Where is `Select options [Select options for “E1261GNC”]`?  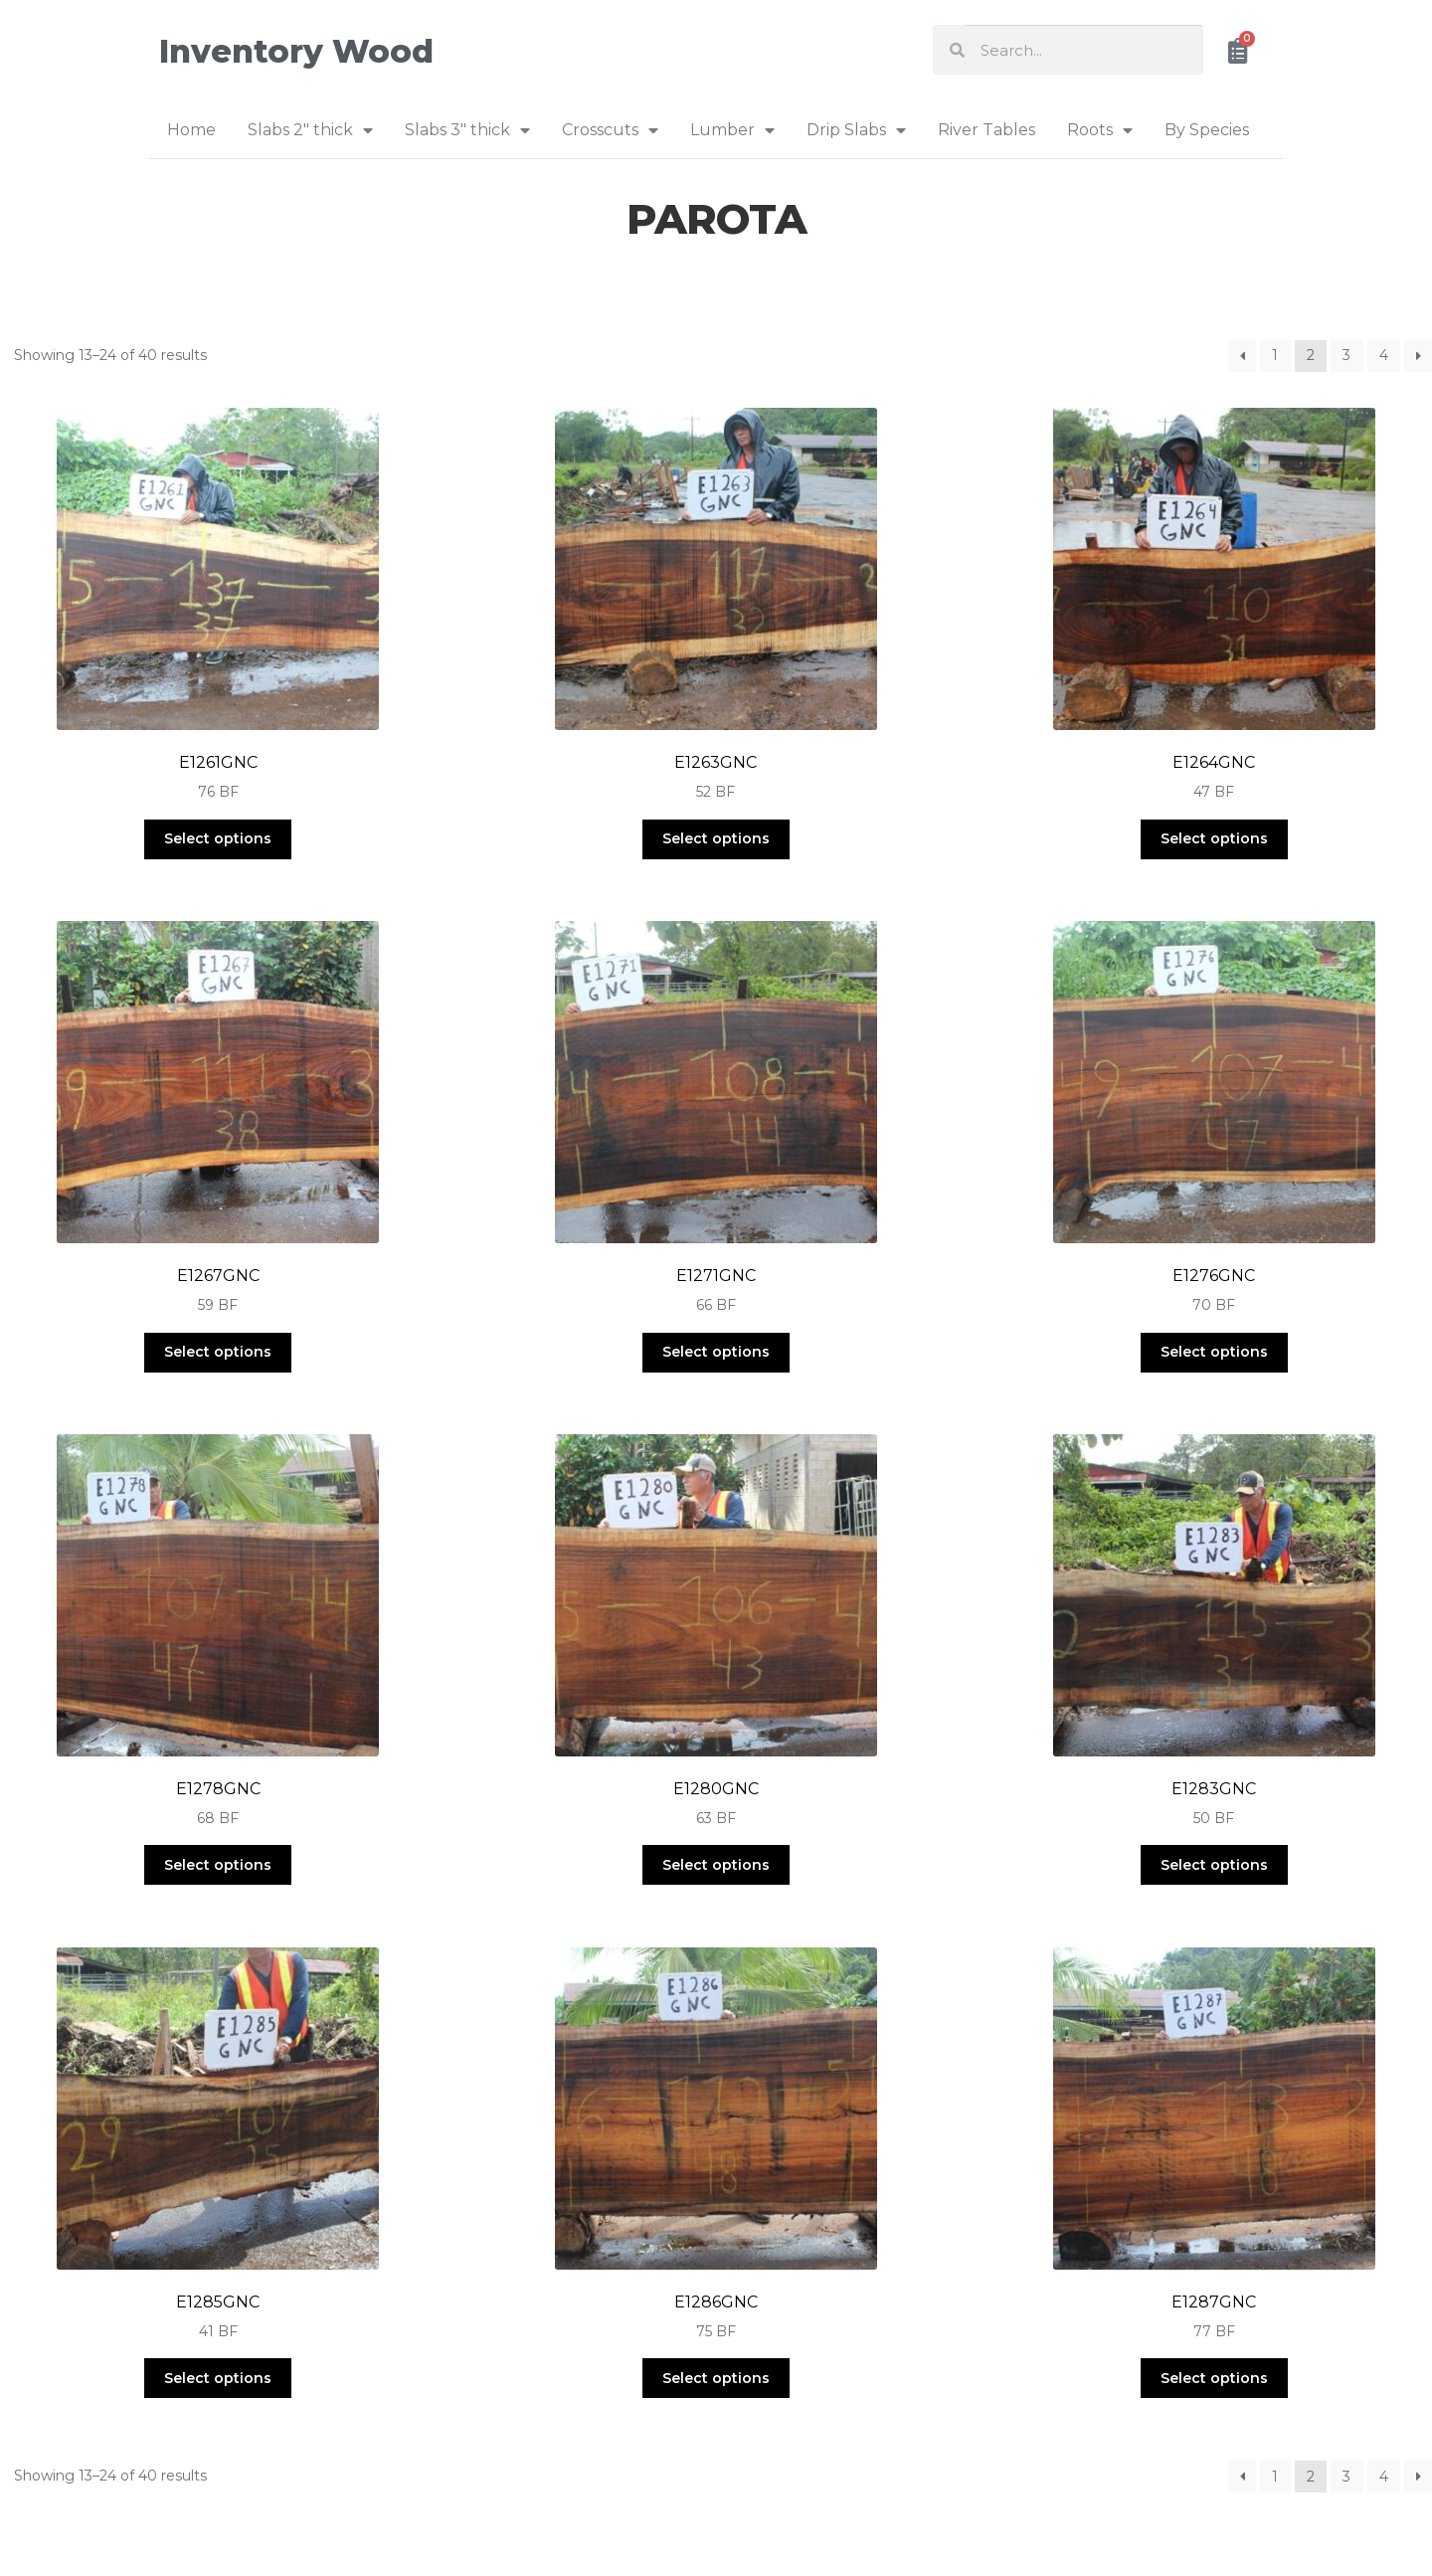 Select options [Select options for “E1261GNC”] is located at coordinates (217, 838).